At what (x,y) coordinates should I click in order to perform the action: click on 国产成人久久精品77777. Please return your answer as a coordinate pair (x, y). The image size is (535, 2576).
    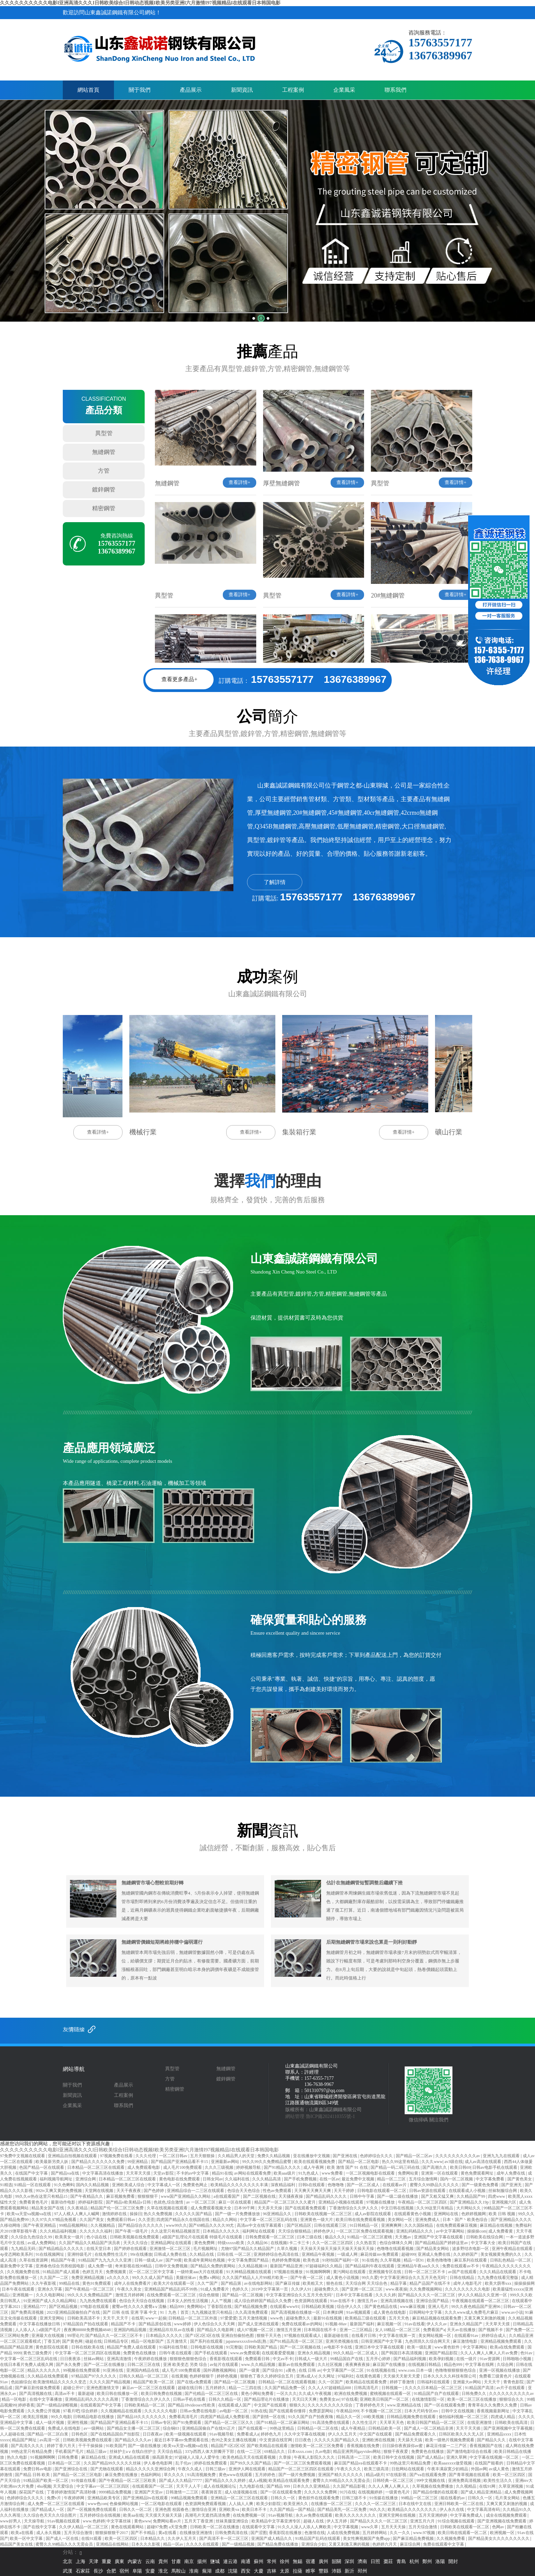
    Looking at the image, I should click on (181, 2480).